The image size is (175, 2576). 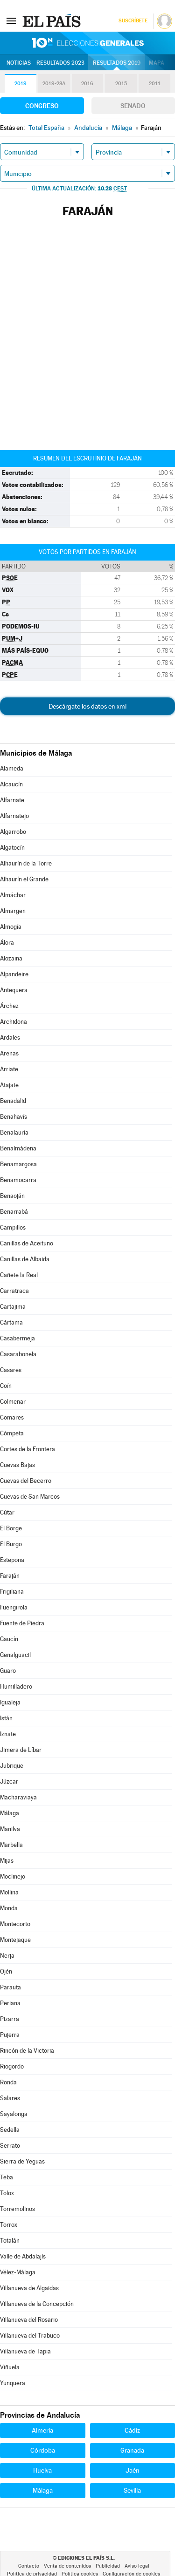 What do you see at coordinates (6, 2177) in the screenshot?
I see `Teba` at bounding box center [6, 2177].